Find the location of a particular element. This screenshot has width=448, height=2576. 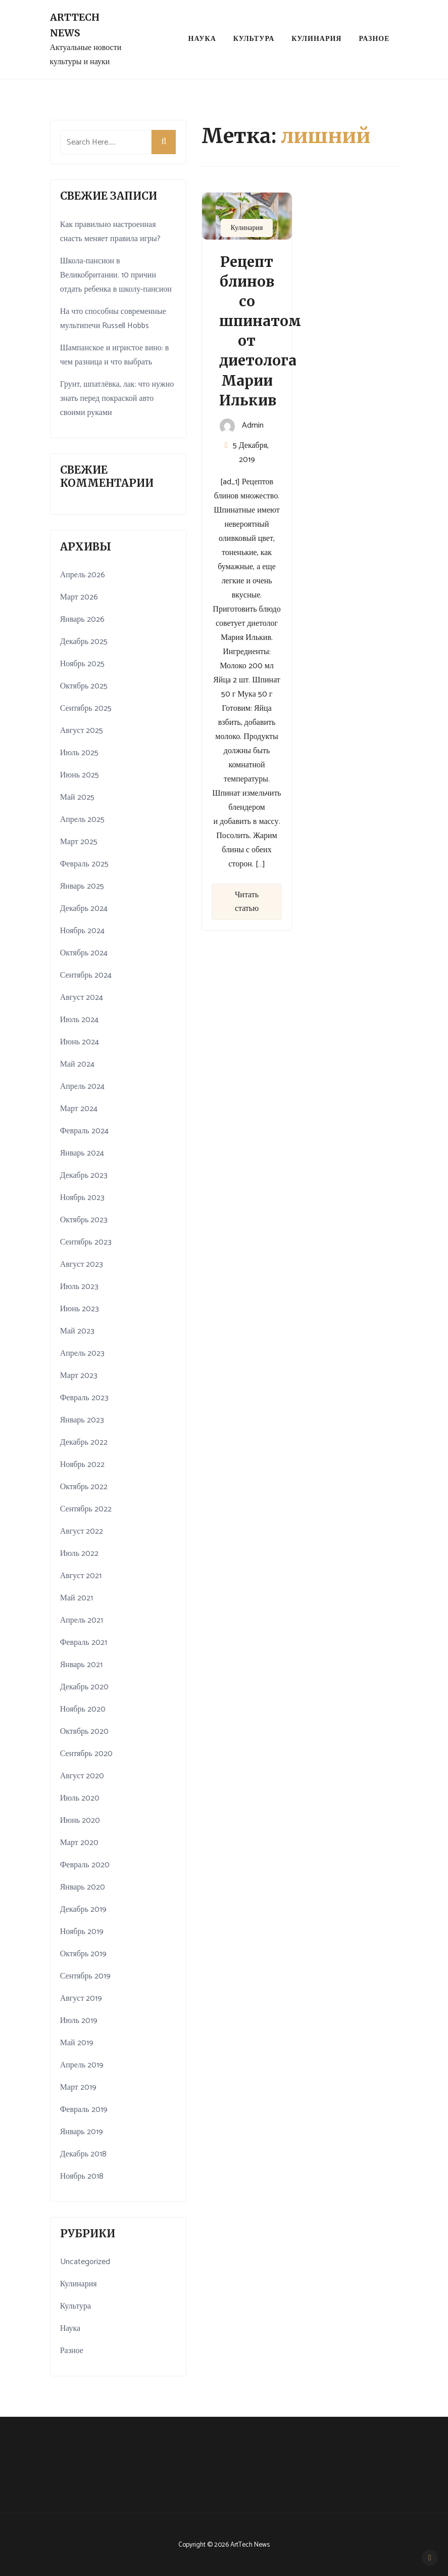

Ноябрь 2018 is located at coordinates (82, 2176).